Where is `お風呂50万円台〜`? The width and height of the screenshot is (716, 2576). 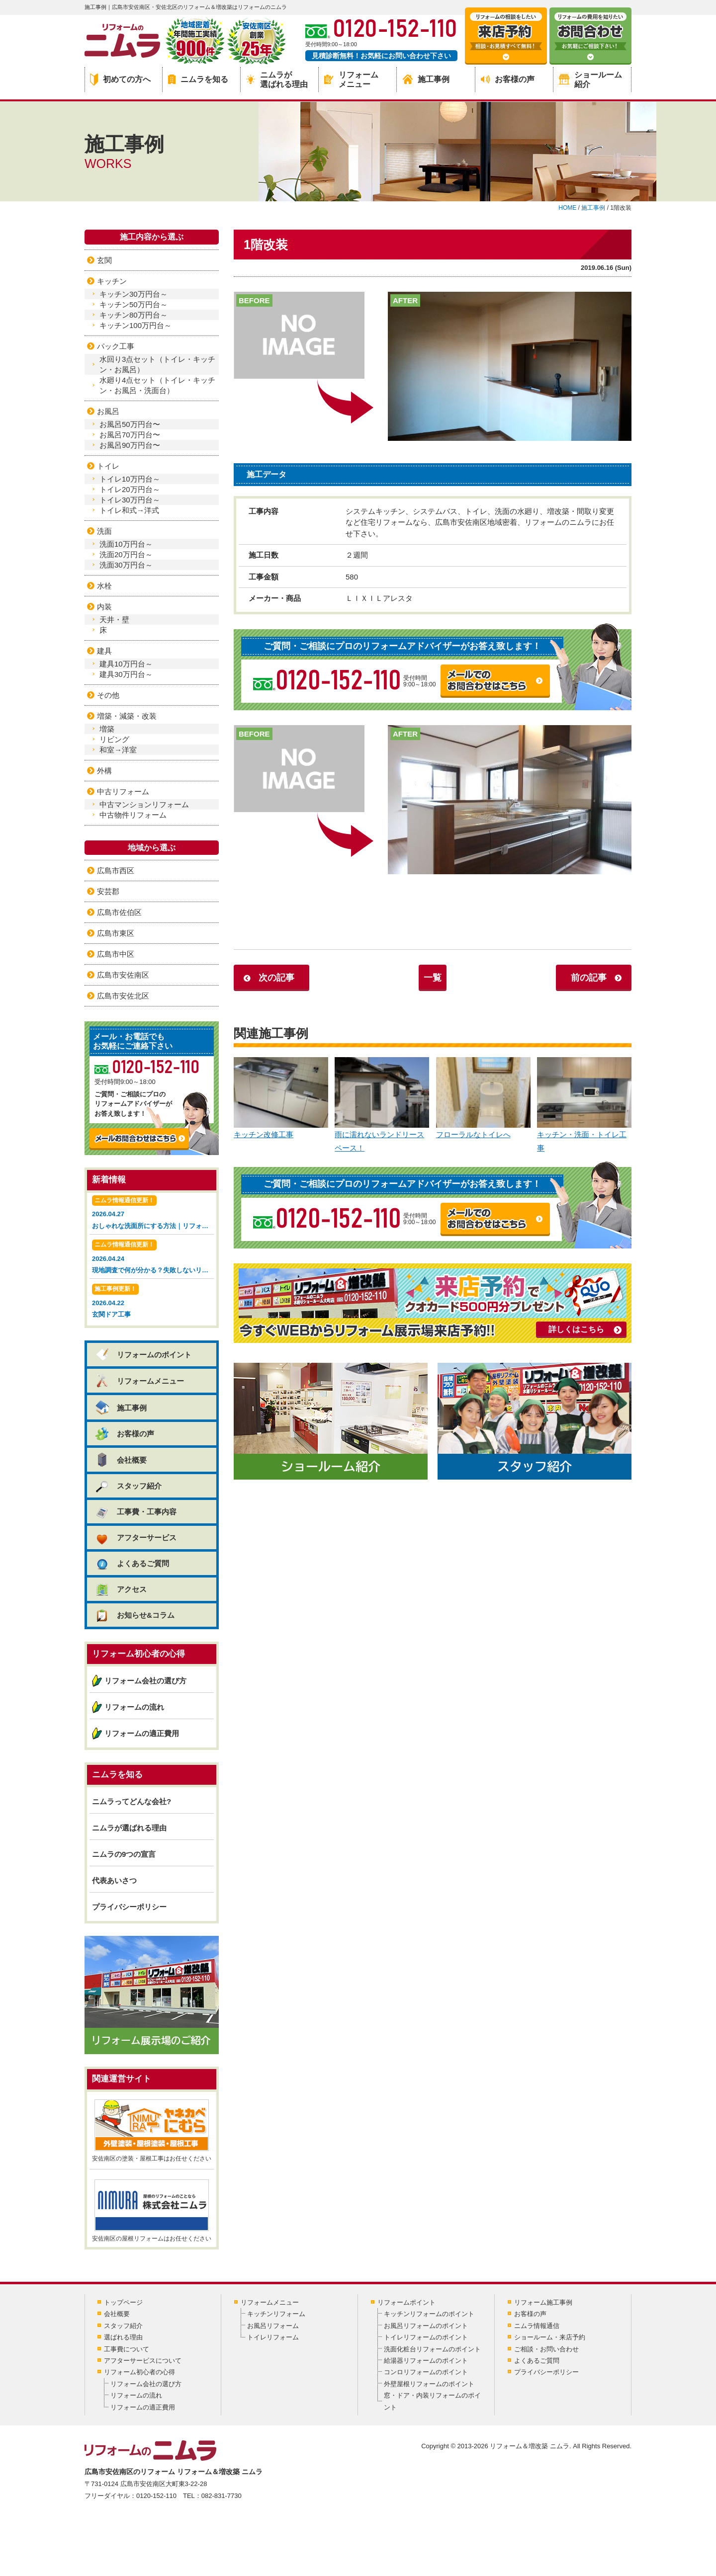 お風呂50万円台〜 is located at coordinates (129, 424).